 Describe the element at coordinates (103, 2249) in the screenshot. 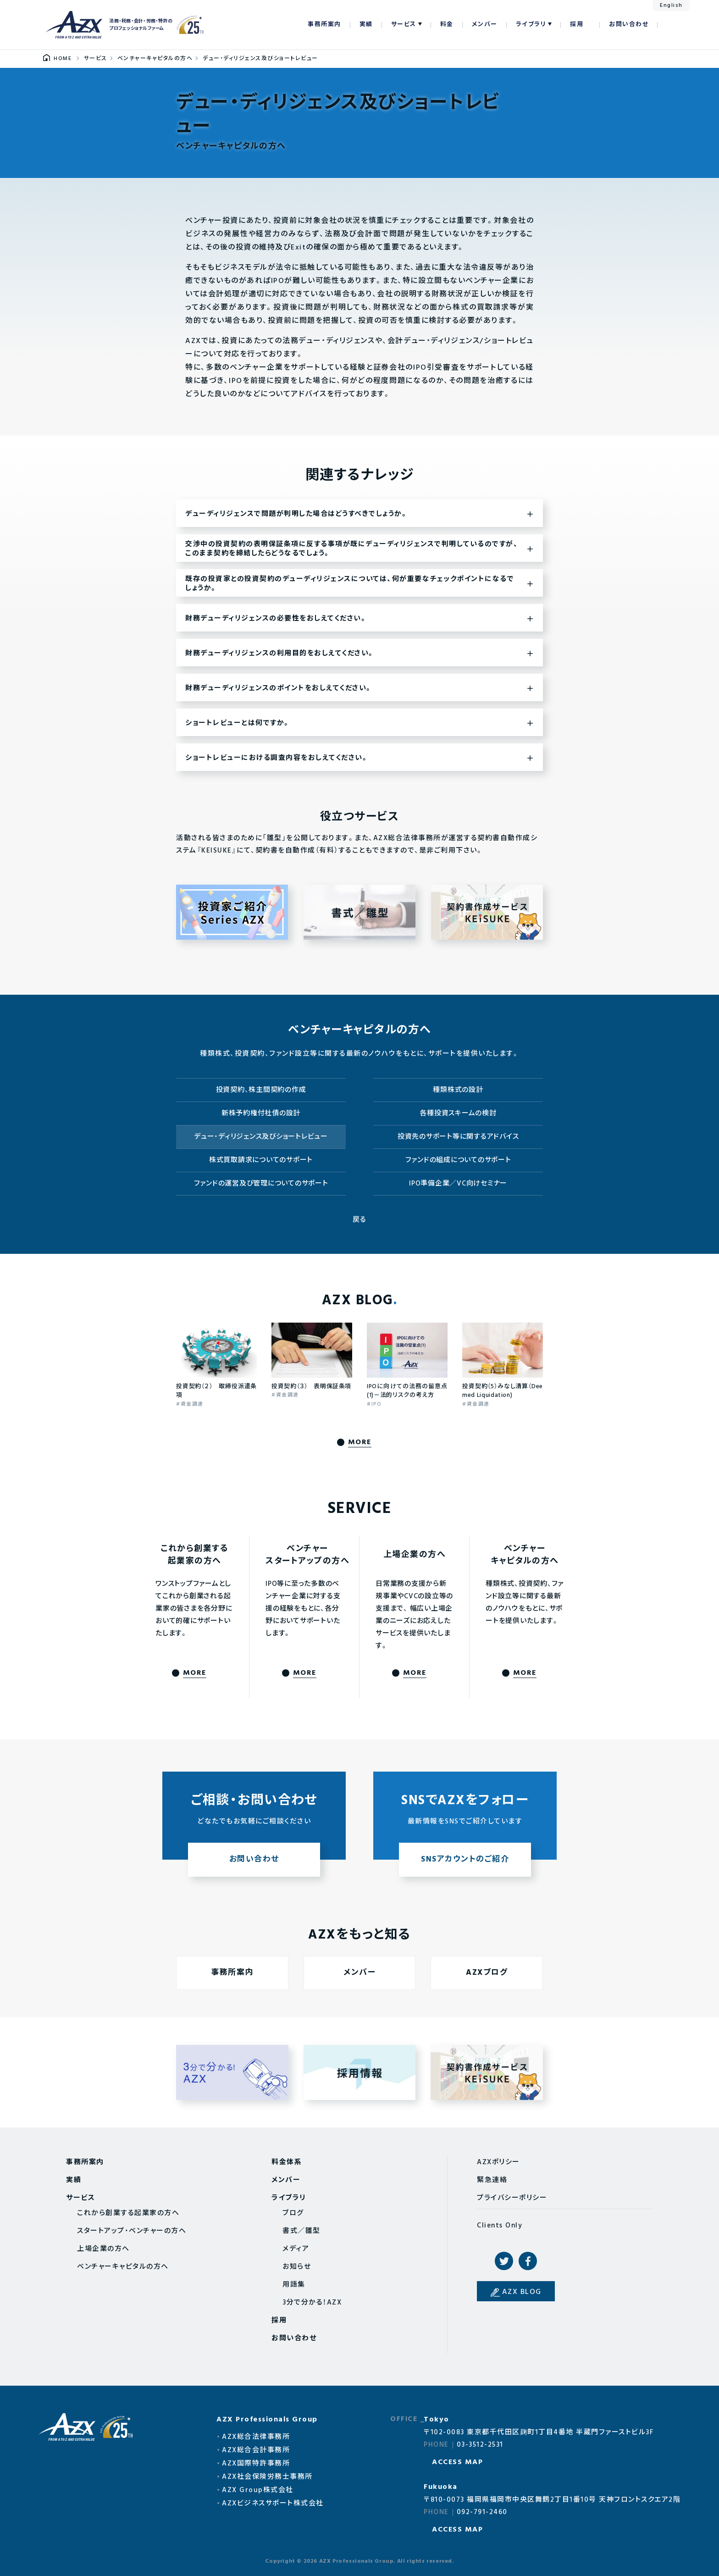

I see `上場企業の方へ` at that location.